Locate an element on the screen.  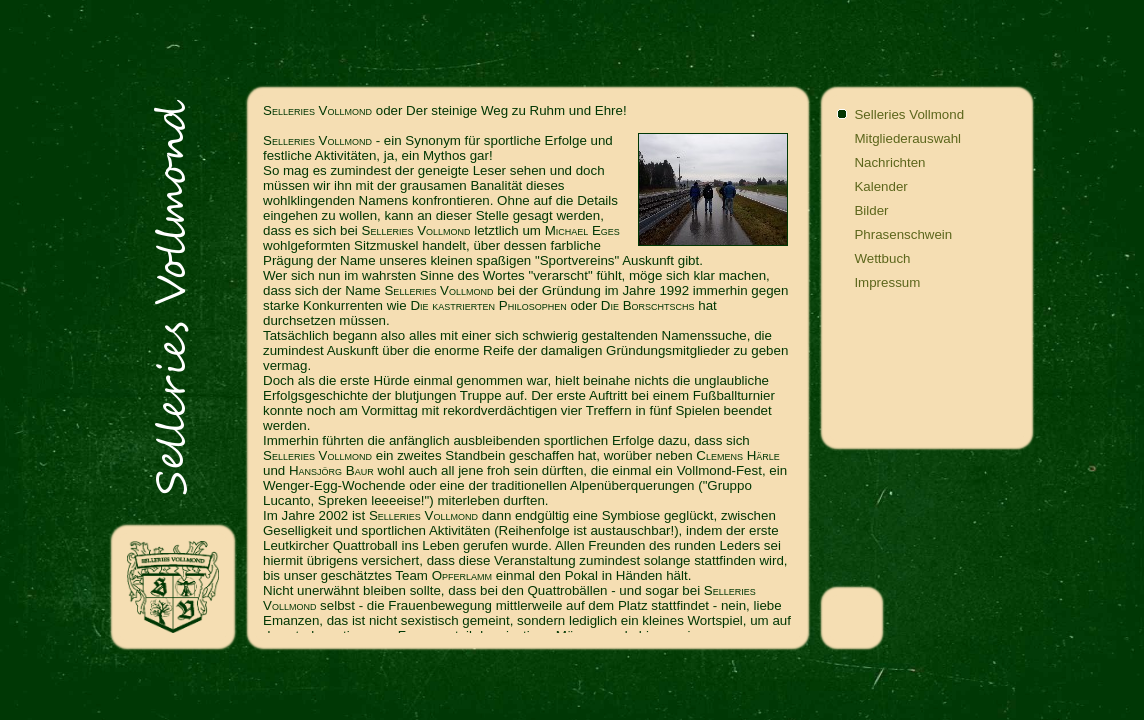
Wettbuch is located at coordinates (882, 258).